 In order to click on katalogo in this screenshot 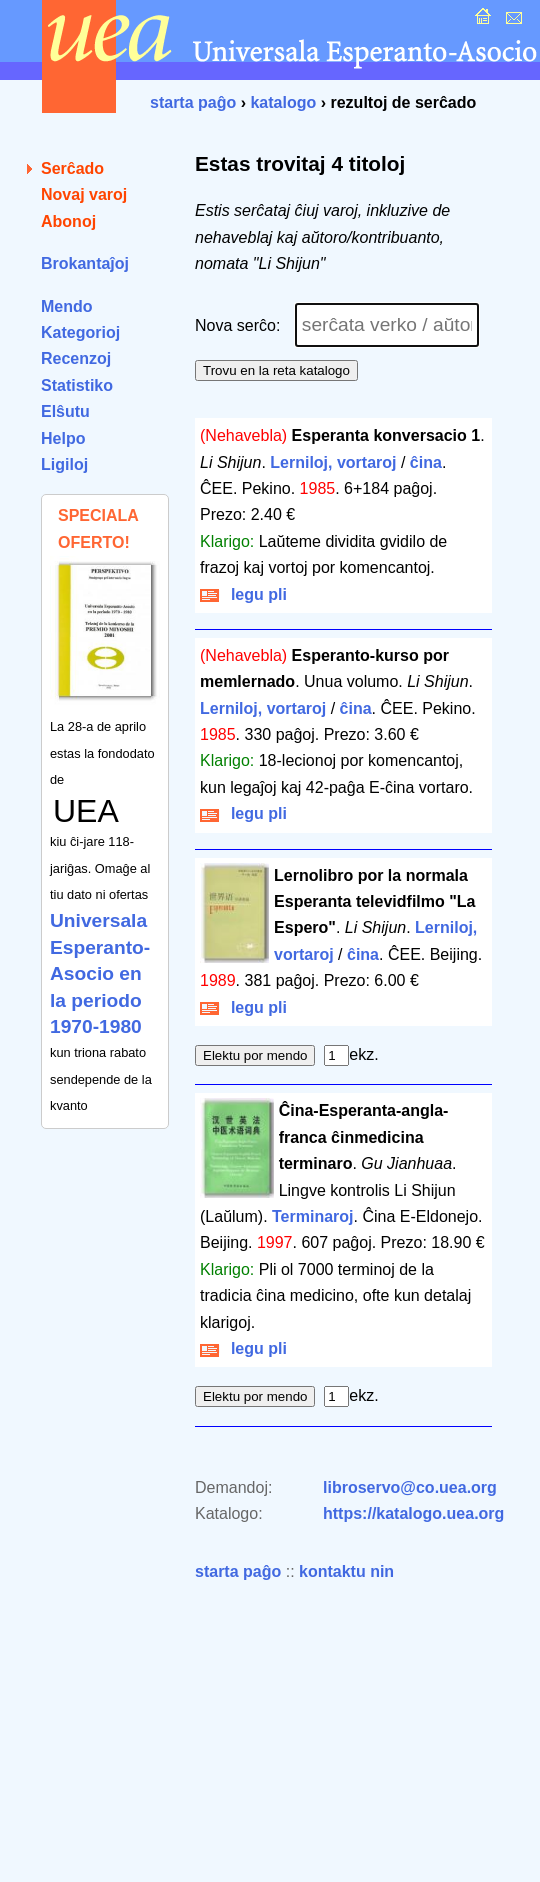, I will do `click(283, 102)`.